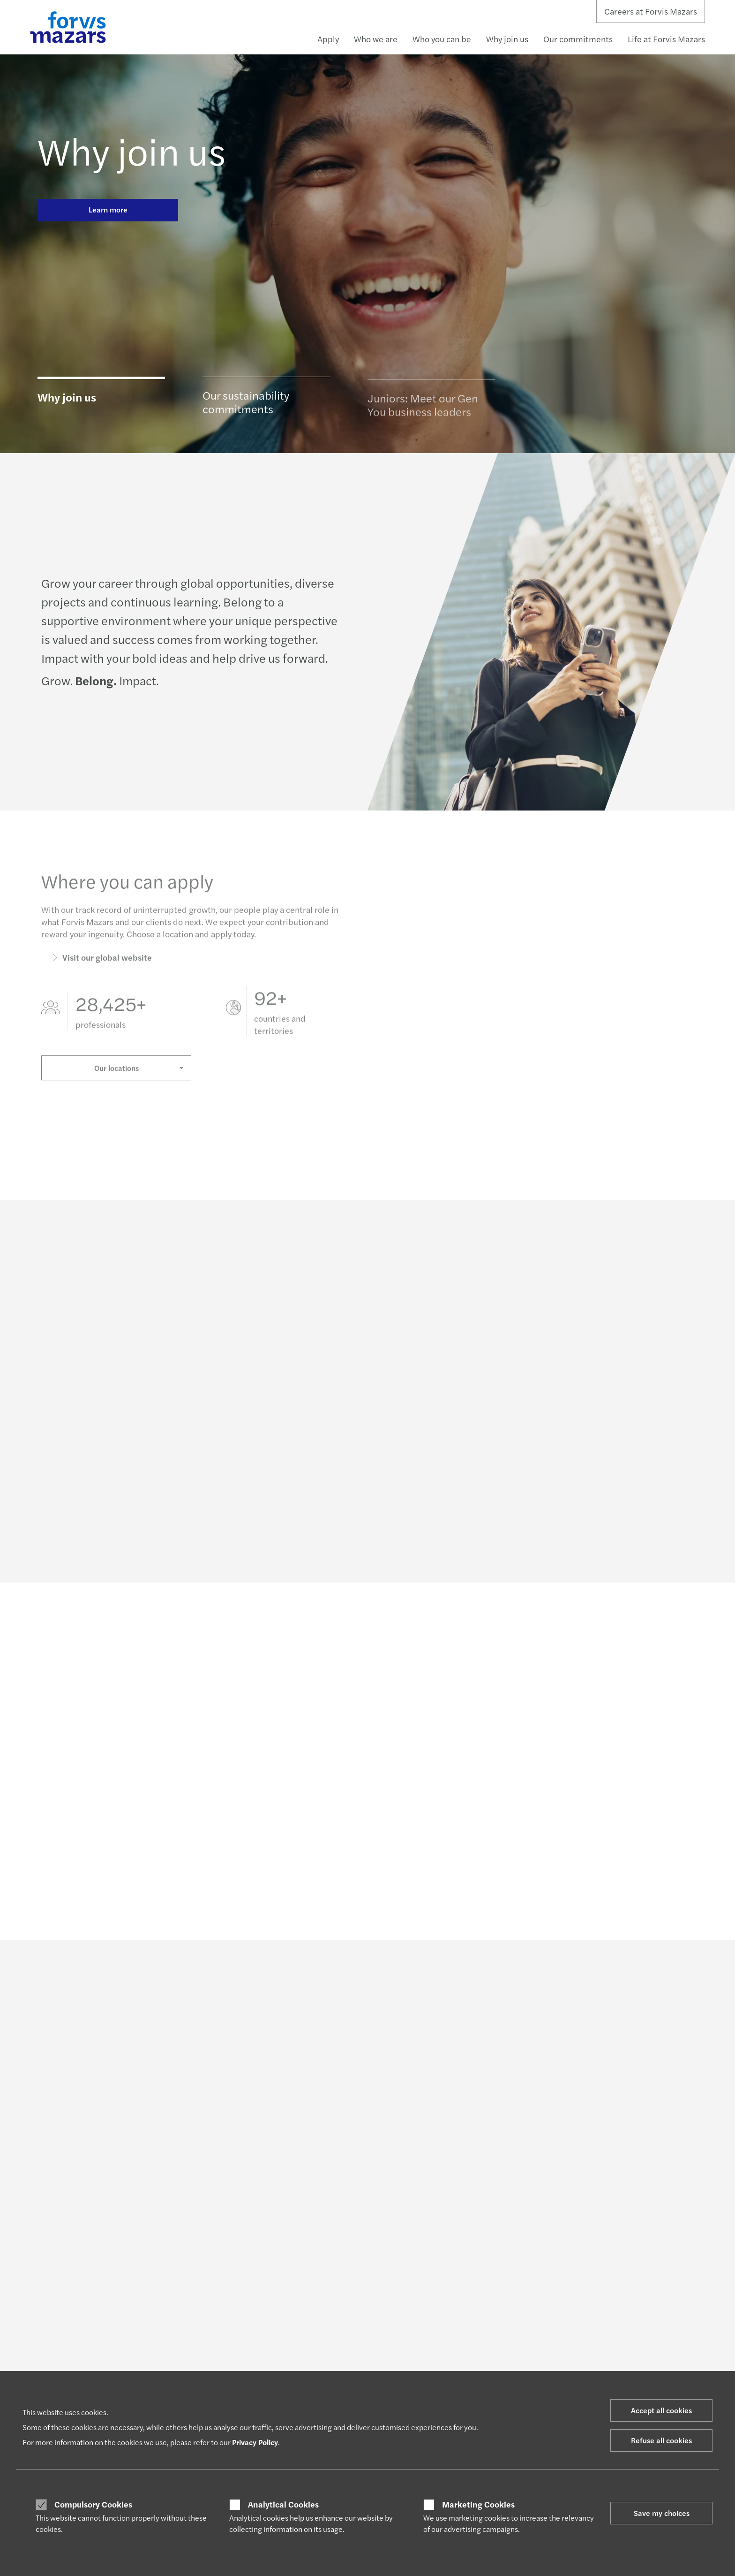 The width and height of the screenshot is (735, 2576). Describe the element at coordinates (441, 39) in the screenshot. I see `Who you can be` at that location.